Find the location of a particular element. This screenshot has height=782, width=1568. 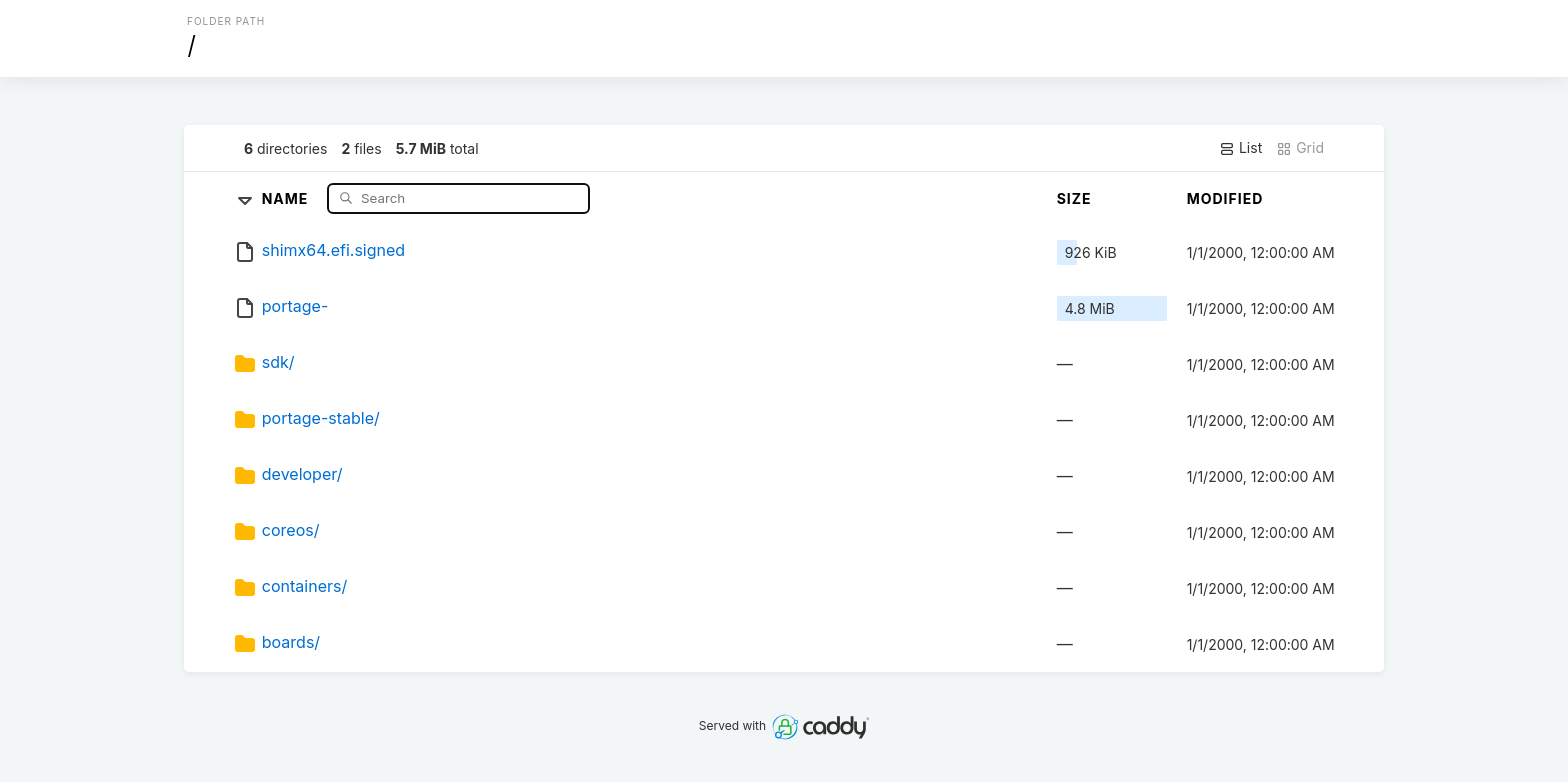

Grid is located at coordinates (1300, 148).